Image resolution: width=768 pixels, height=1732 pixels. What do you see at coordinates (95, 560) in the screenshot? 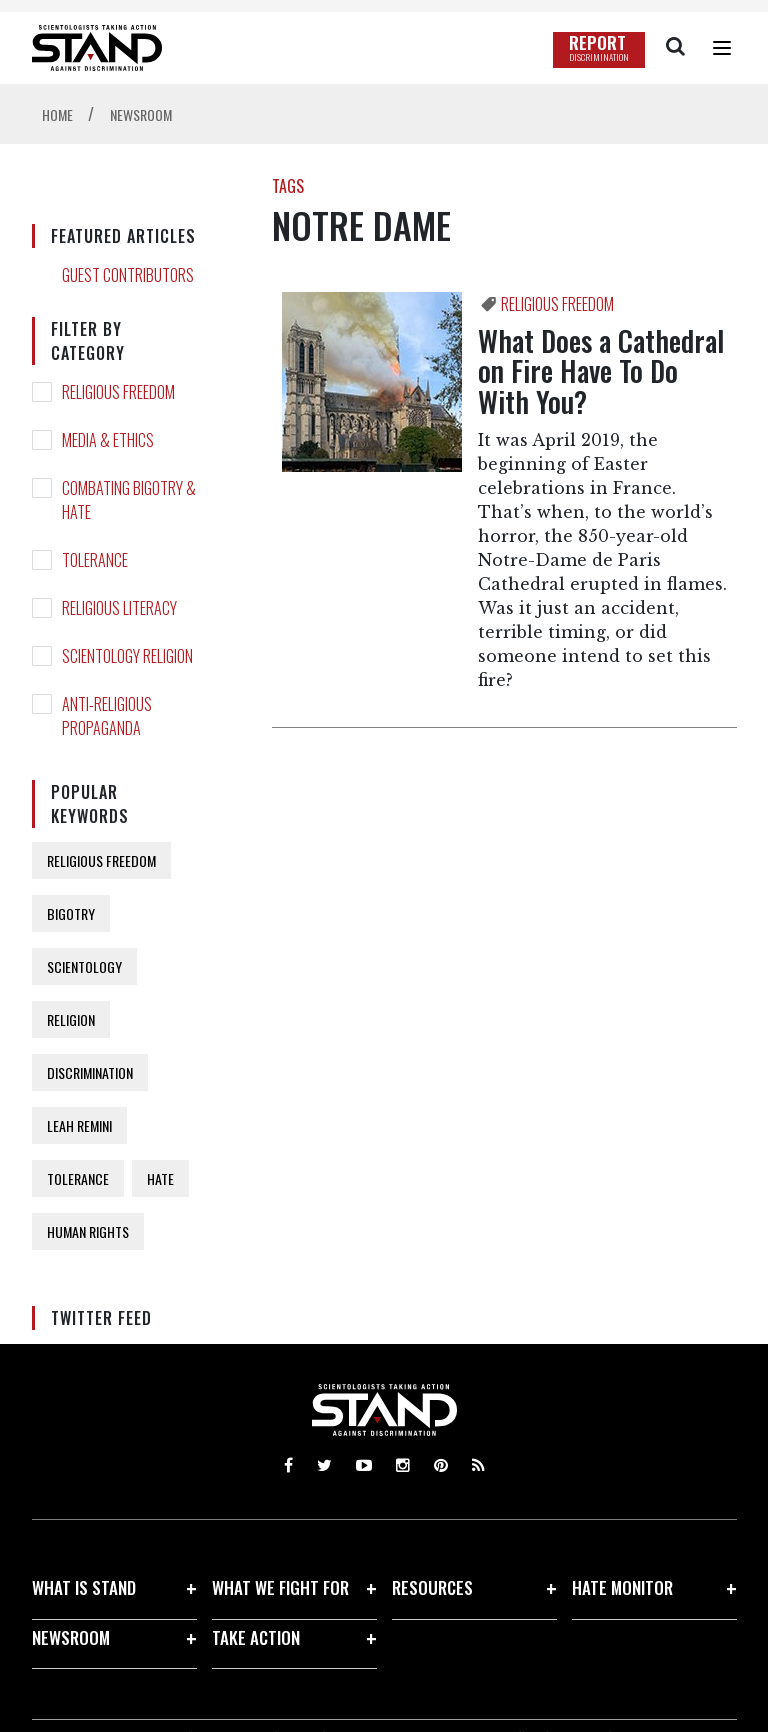
I see `TOLERANCE` at bounding box center [95, 560].